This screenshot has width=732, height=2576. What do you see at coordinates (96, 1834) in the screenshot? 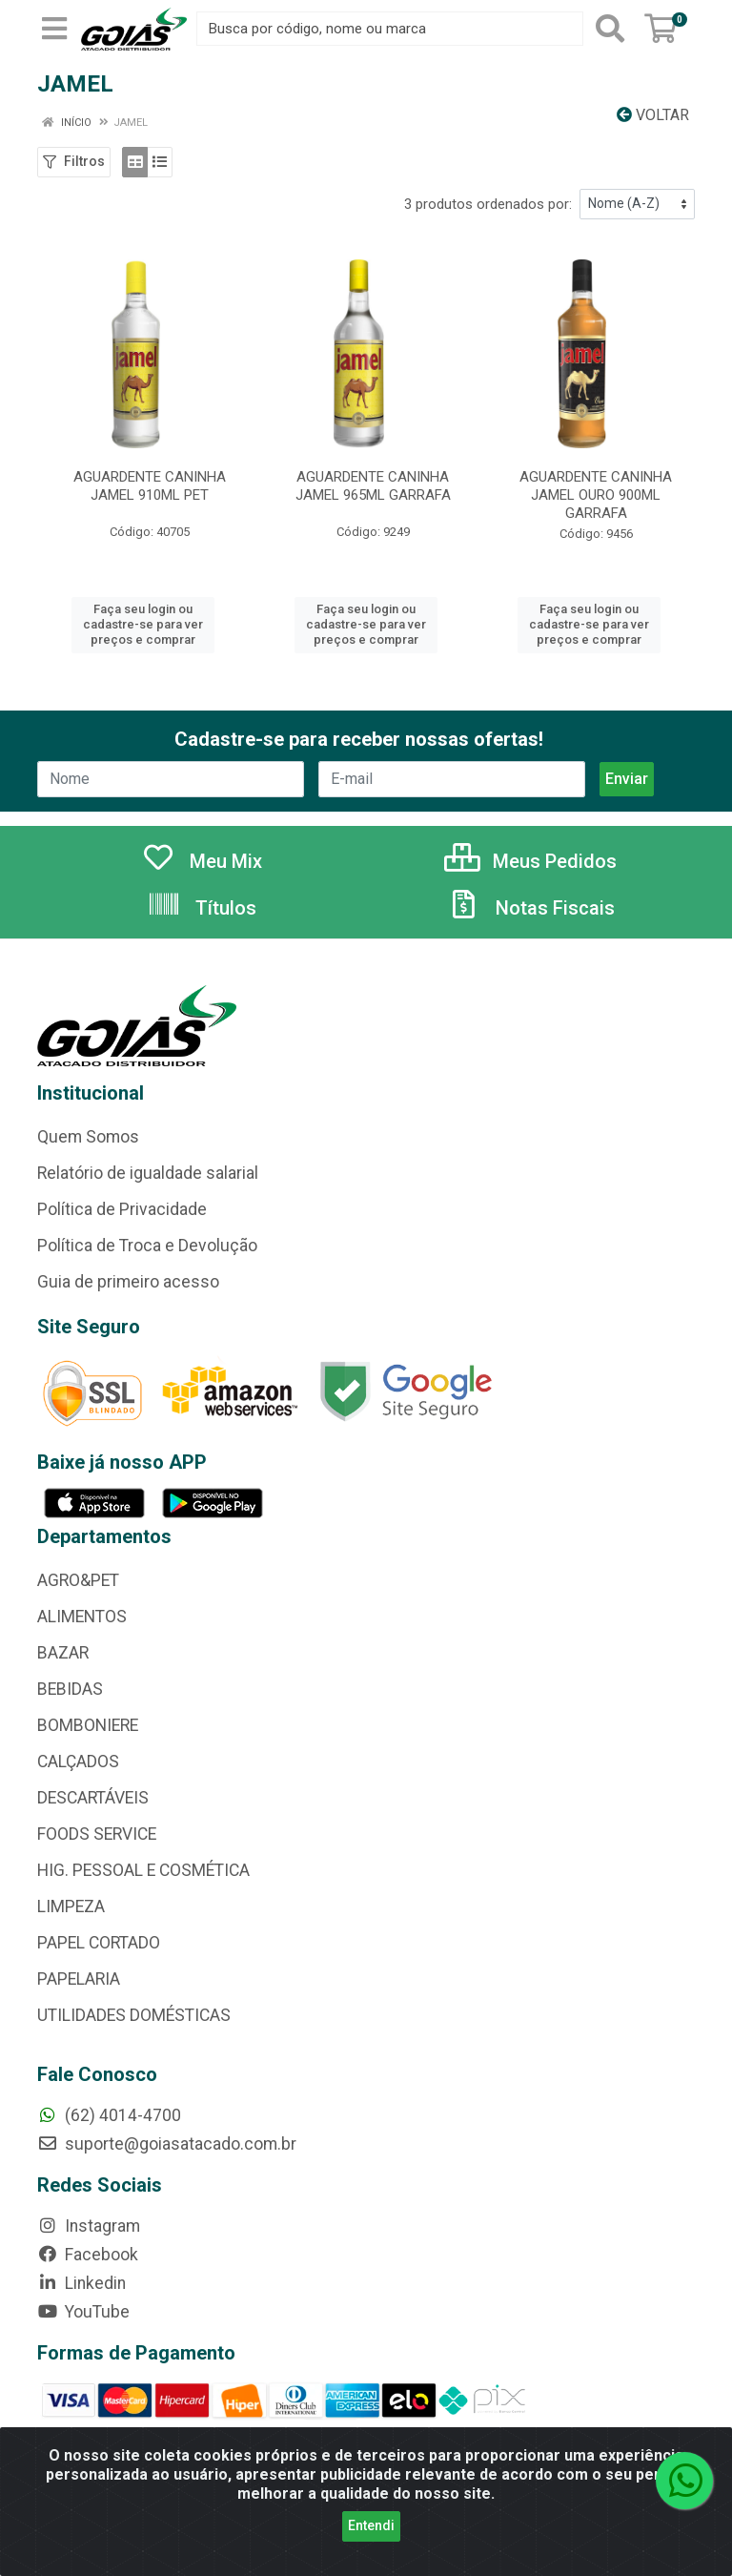
I see `FOODS SERVICE` at bounding box center [96, 1834].